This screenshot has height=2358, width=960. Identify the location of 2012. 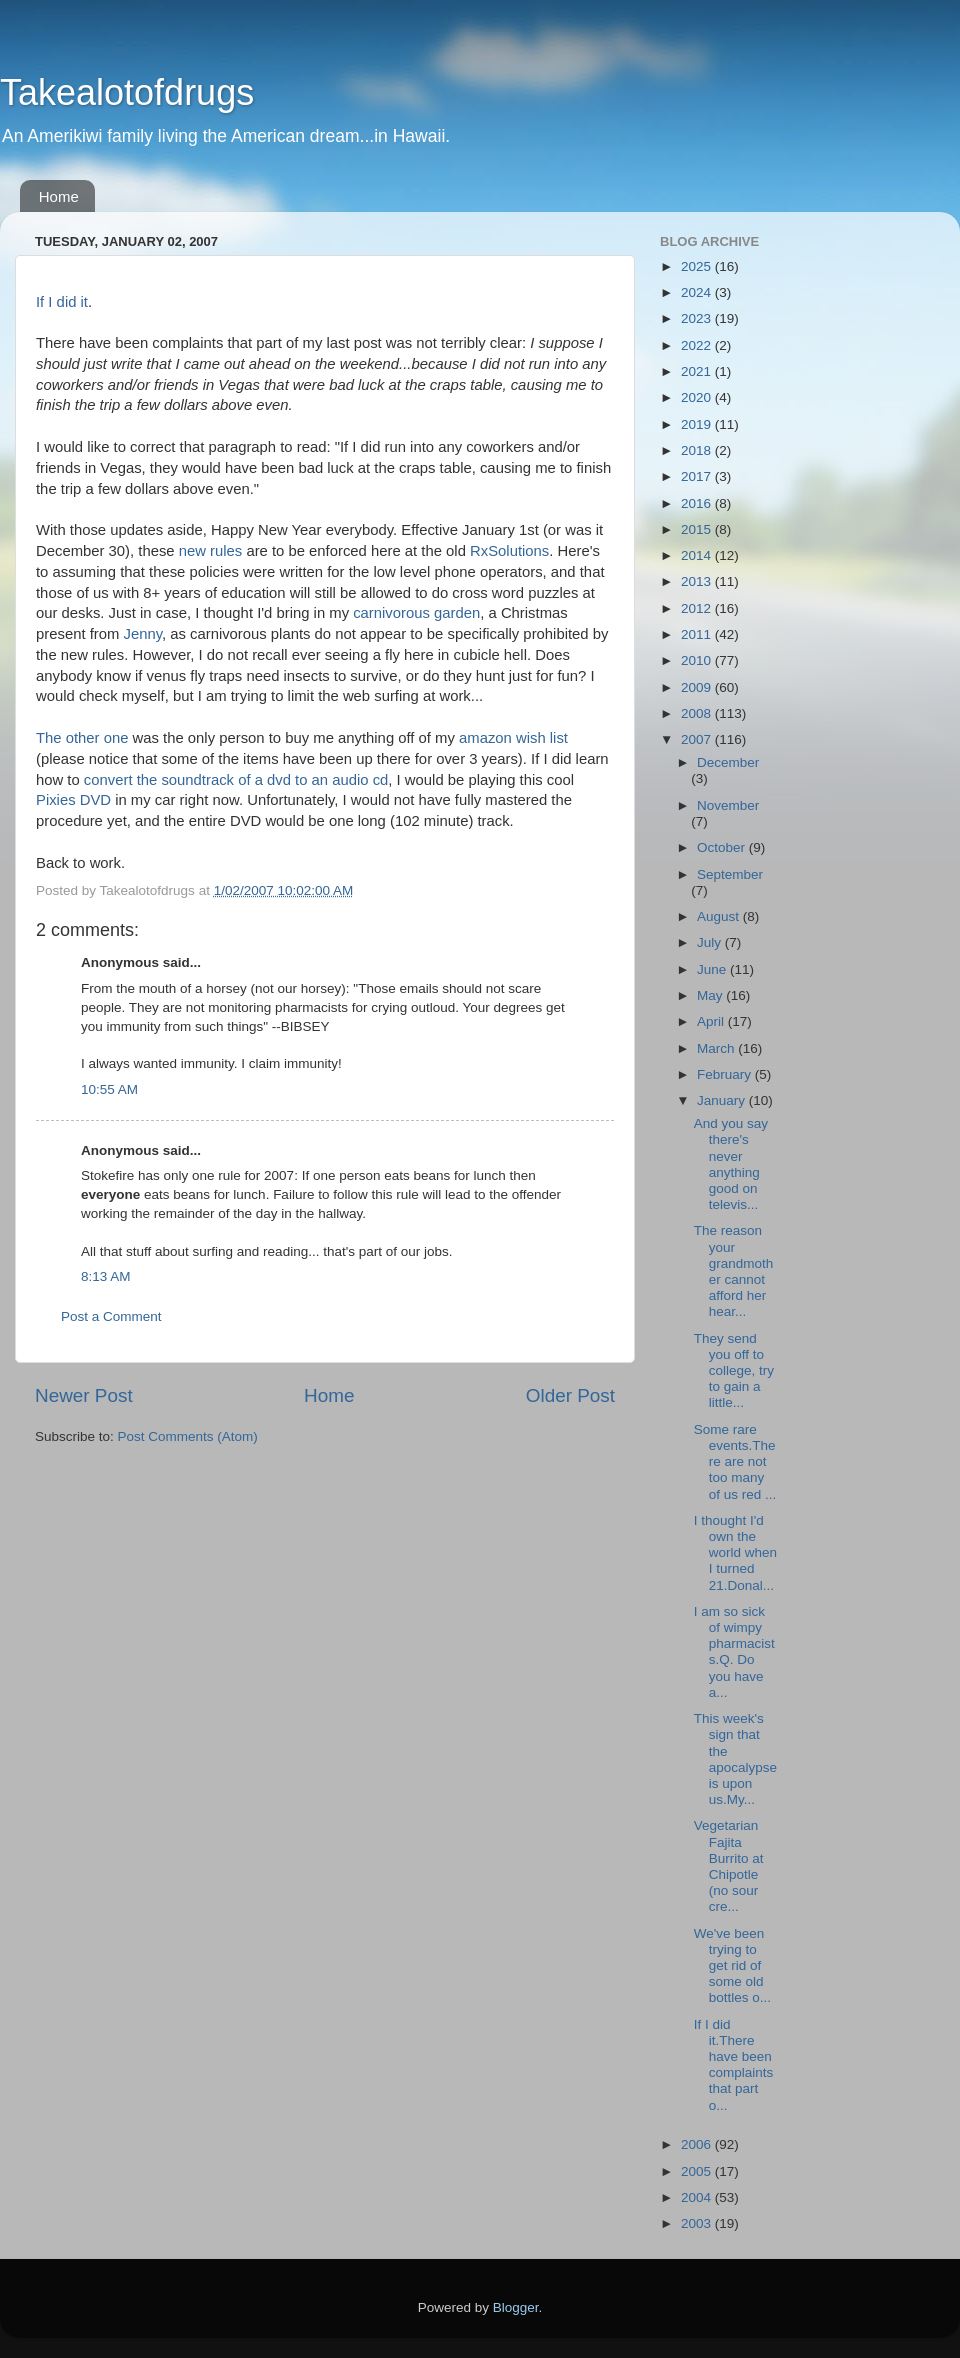
(698, 608).